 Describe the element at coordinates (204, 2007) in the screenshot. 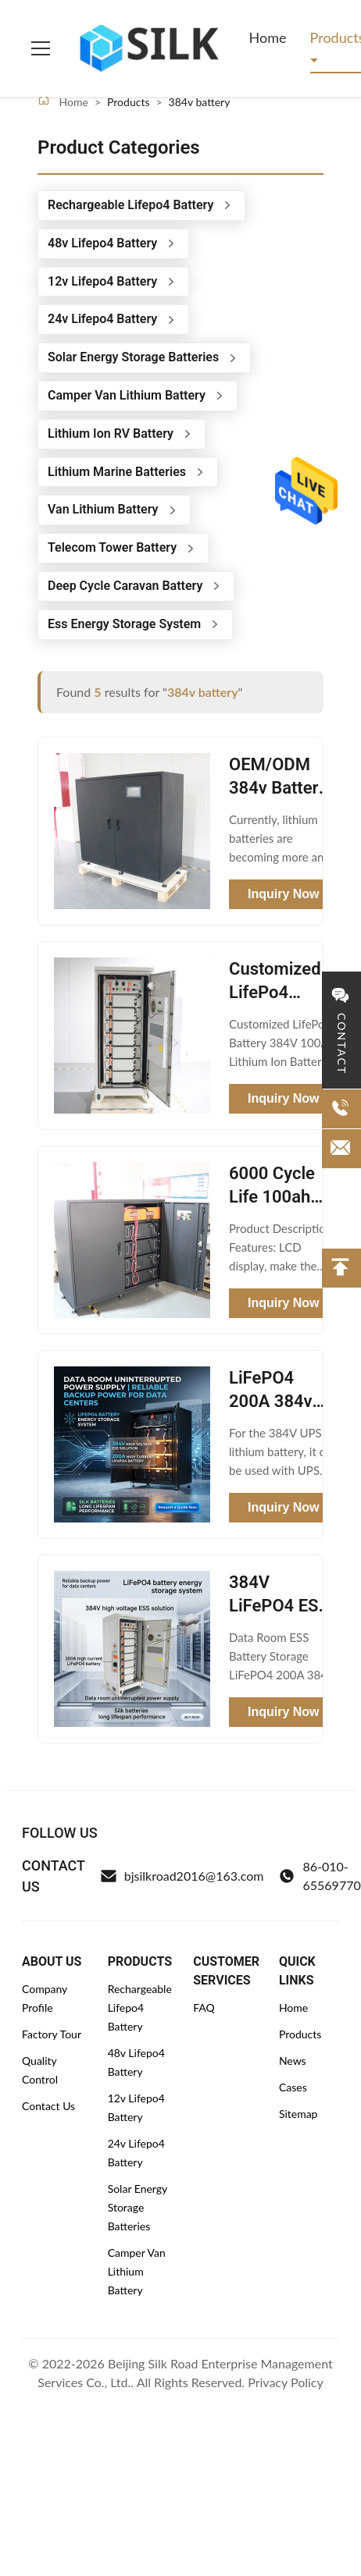

I see `FAQ` at that location.